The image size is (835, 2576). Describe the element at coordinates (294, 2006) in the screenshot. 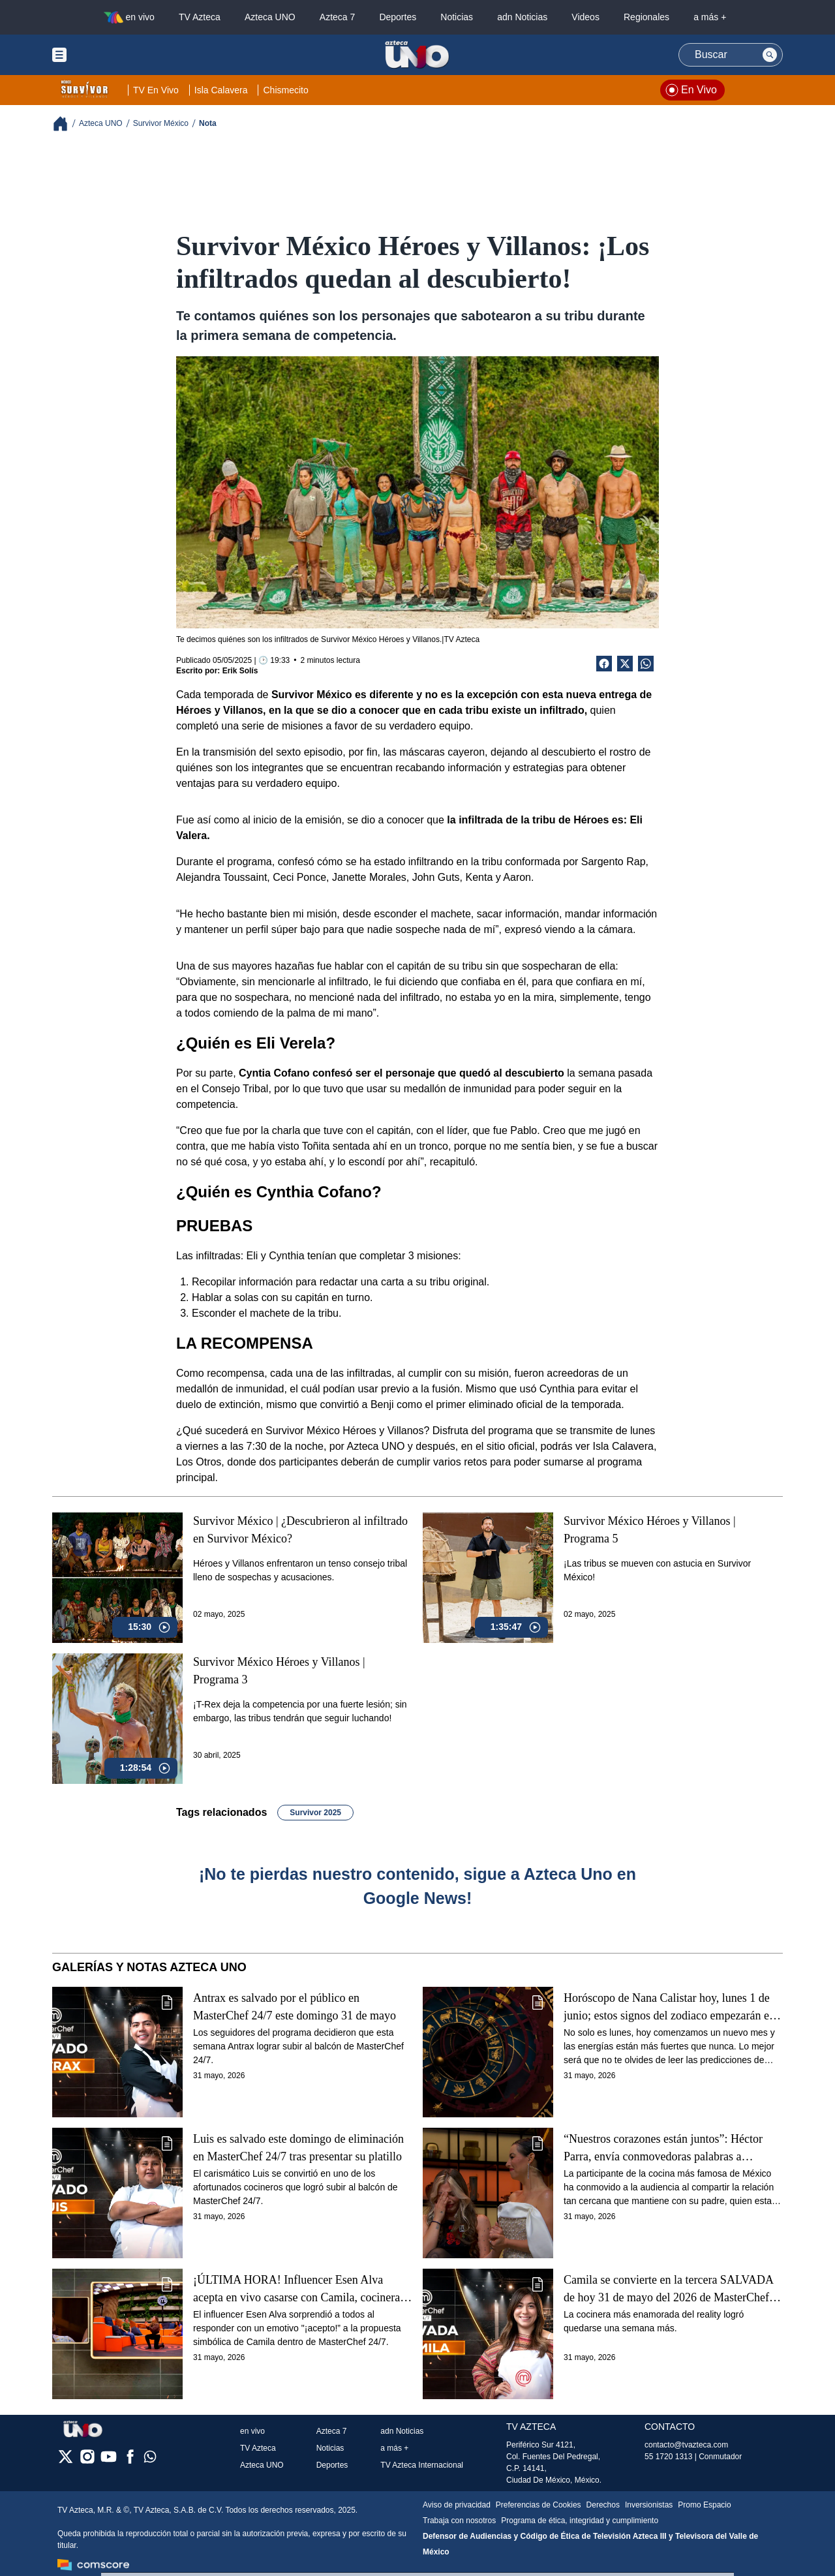

I see `Antrax es salvado por el público en MasterChef 24/7 este domingo 31 de mayo` at that location.